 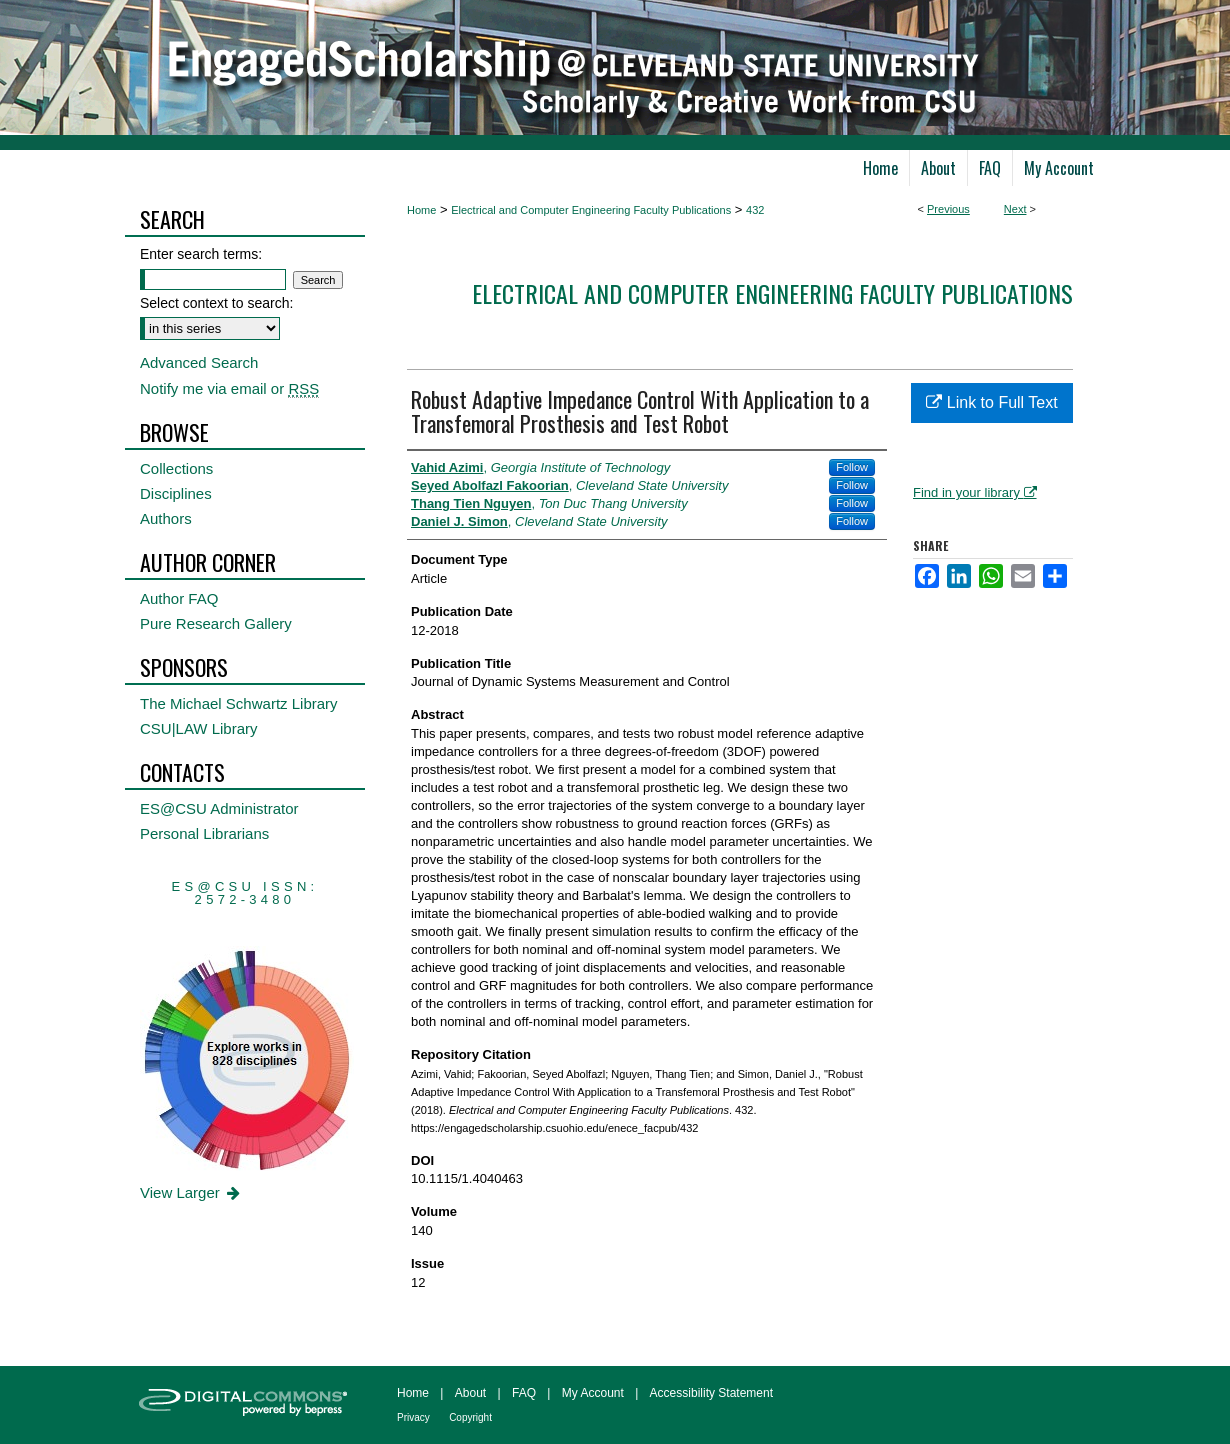 I want to click on Privacy, so click(x=413, y=1417).